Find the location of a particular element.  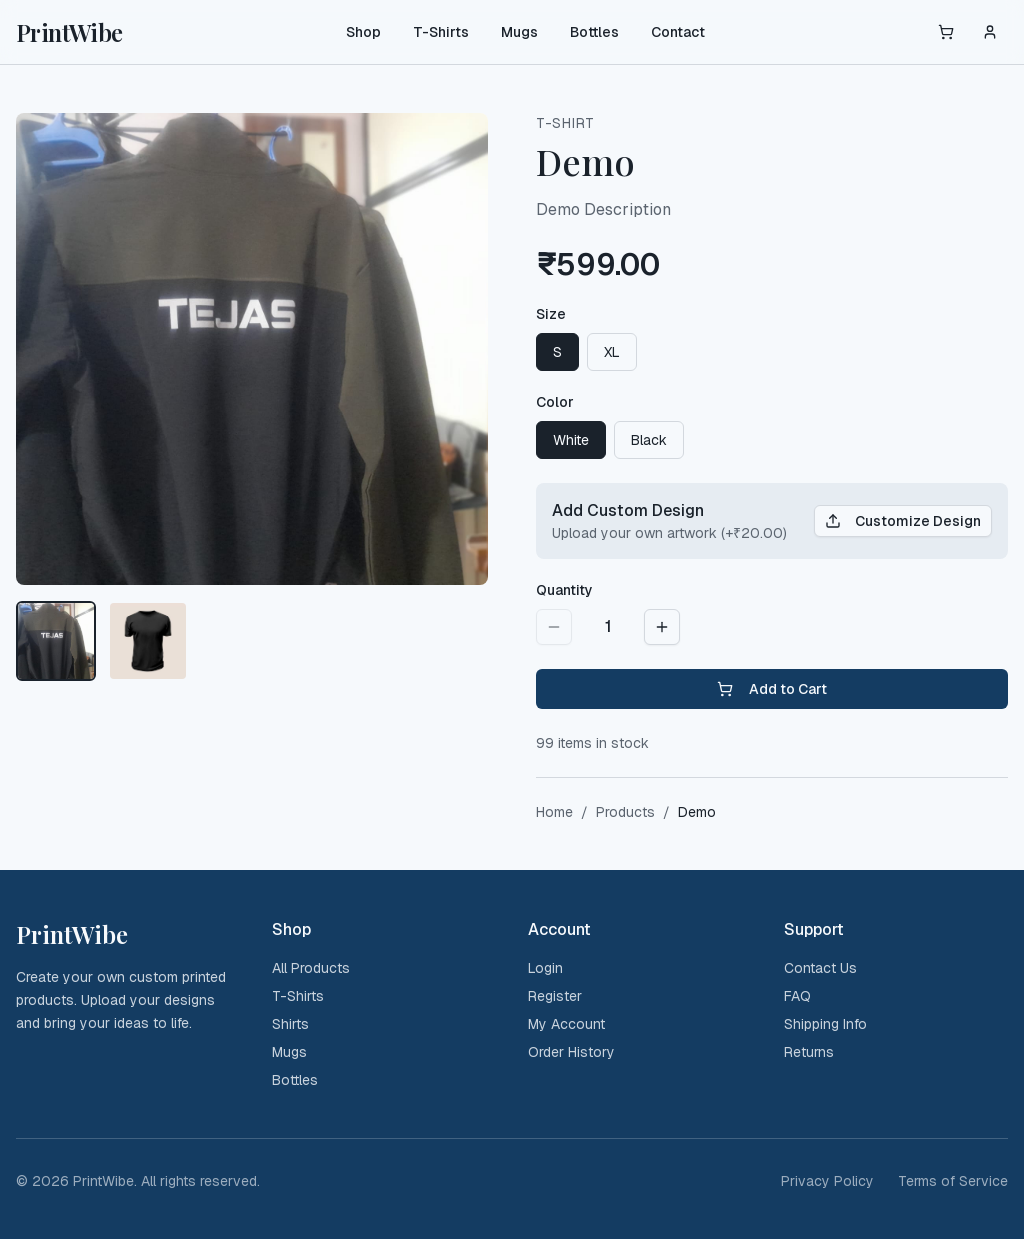

Contact Us is located at coordinates (820, 968).